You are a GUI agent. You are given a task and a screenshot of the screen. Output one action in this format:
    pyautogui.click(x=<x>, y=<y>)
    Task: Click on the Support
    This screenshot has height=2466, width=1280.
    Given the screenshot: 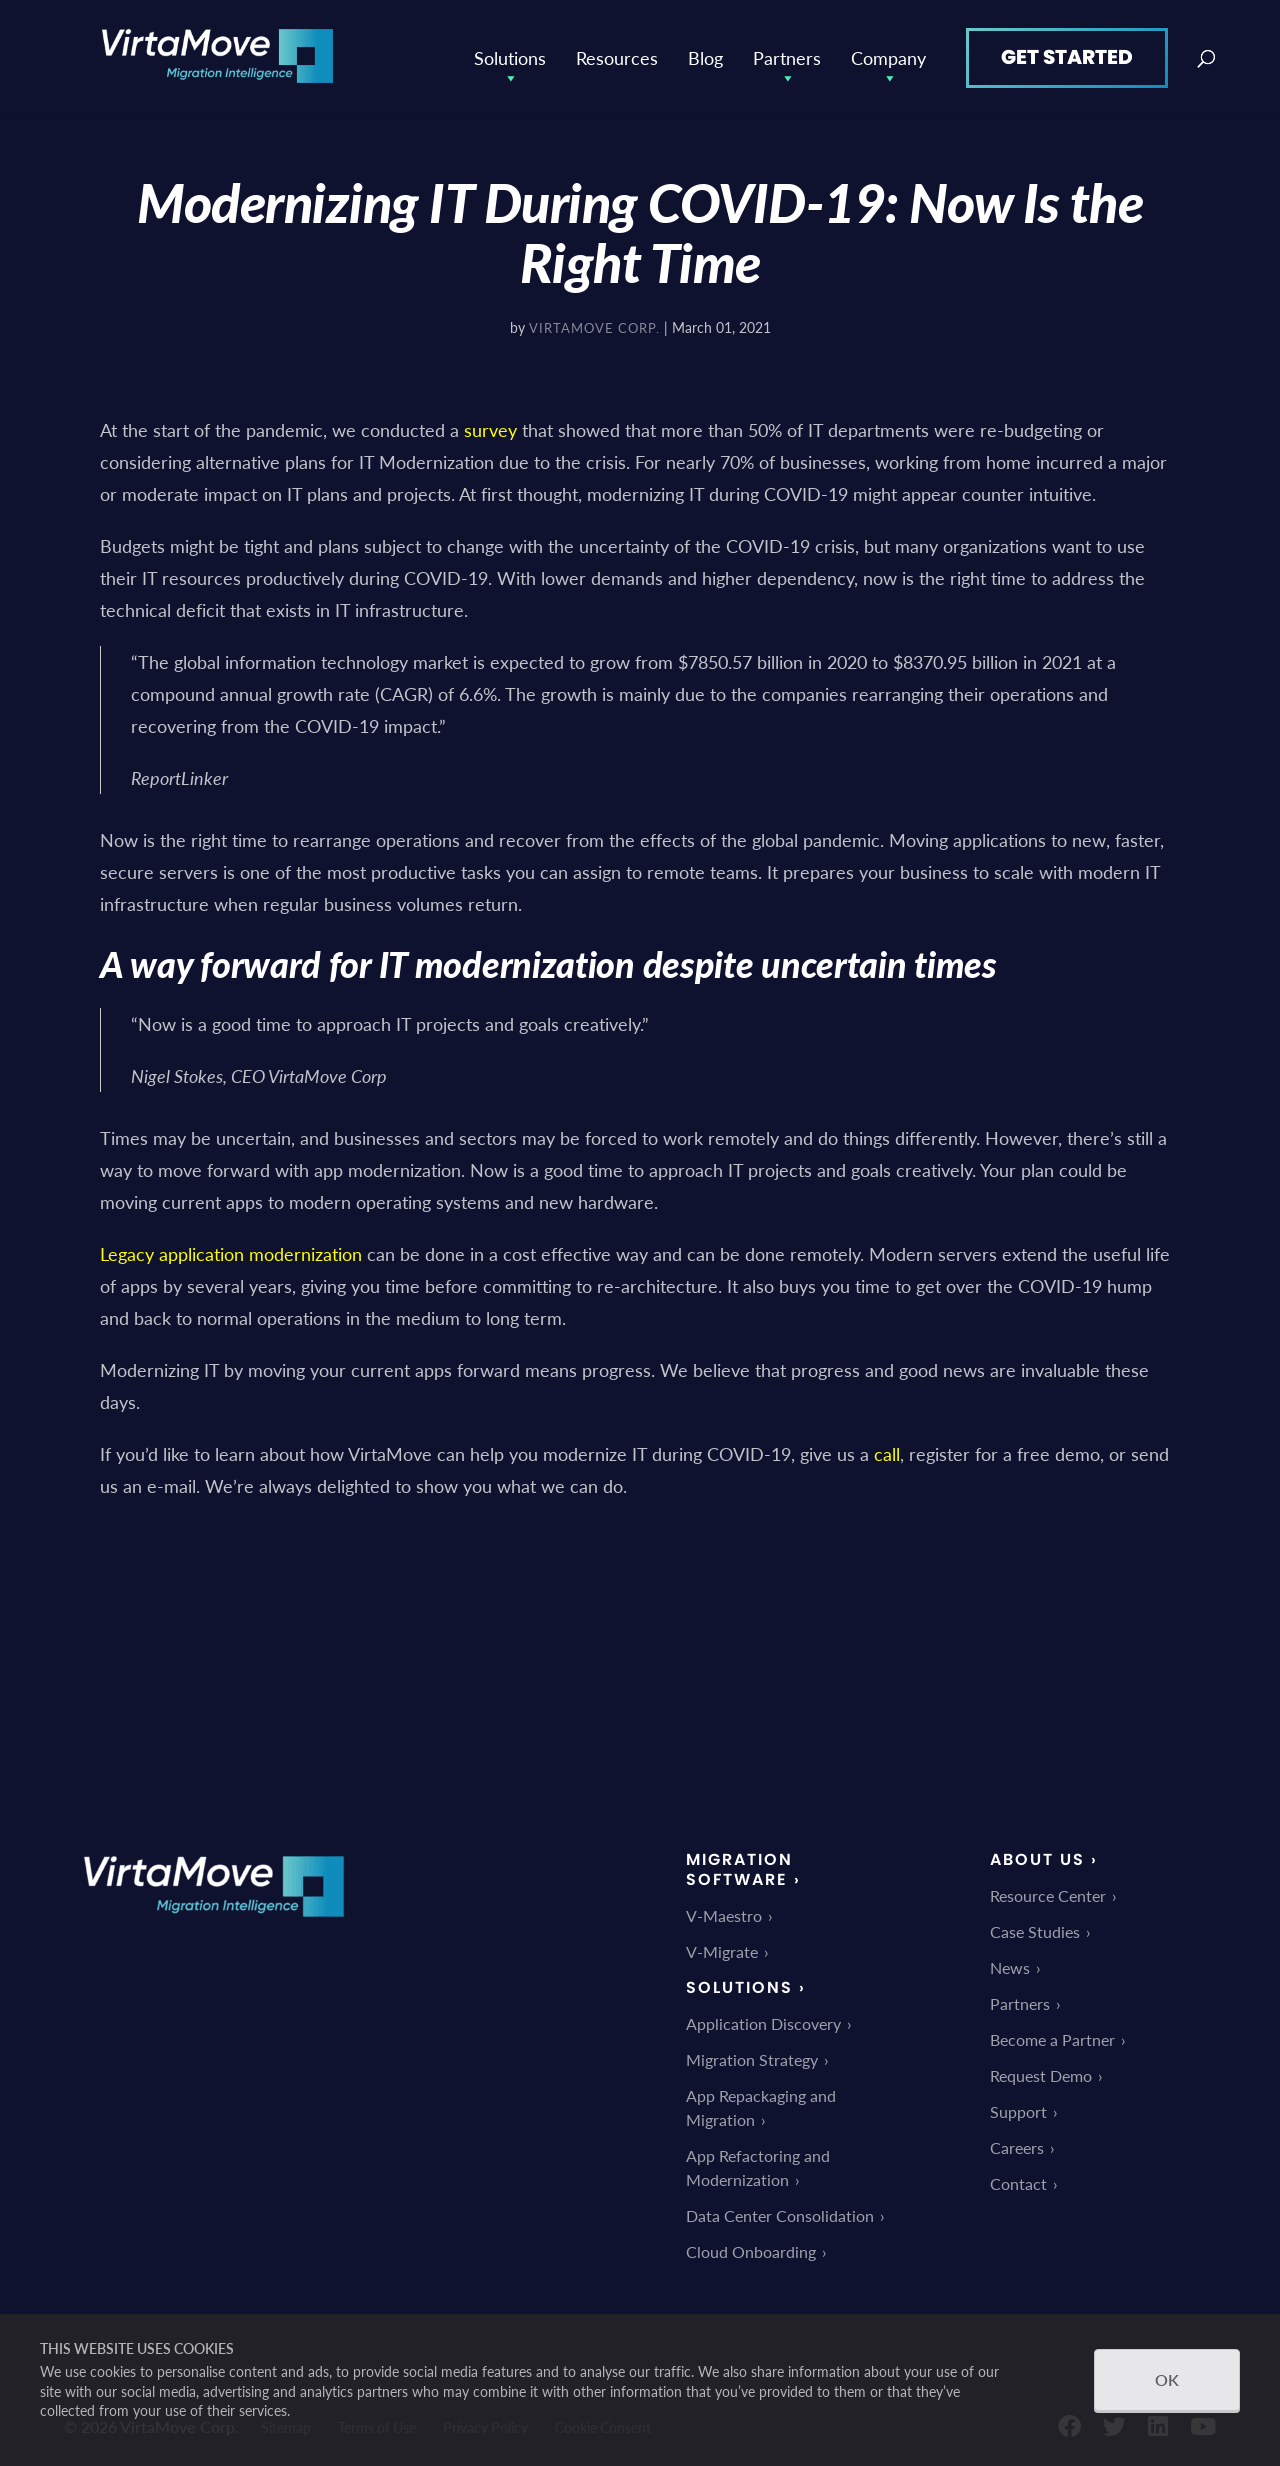 What is the action you would take?
    pyautogui.click(x=1018, y=2109)
    